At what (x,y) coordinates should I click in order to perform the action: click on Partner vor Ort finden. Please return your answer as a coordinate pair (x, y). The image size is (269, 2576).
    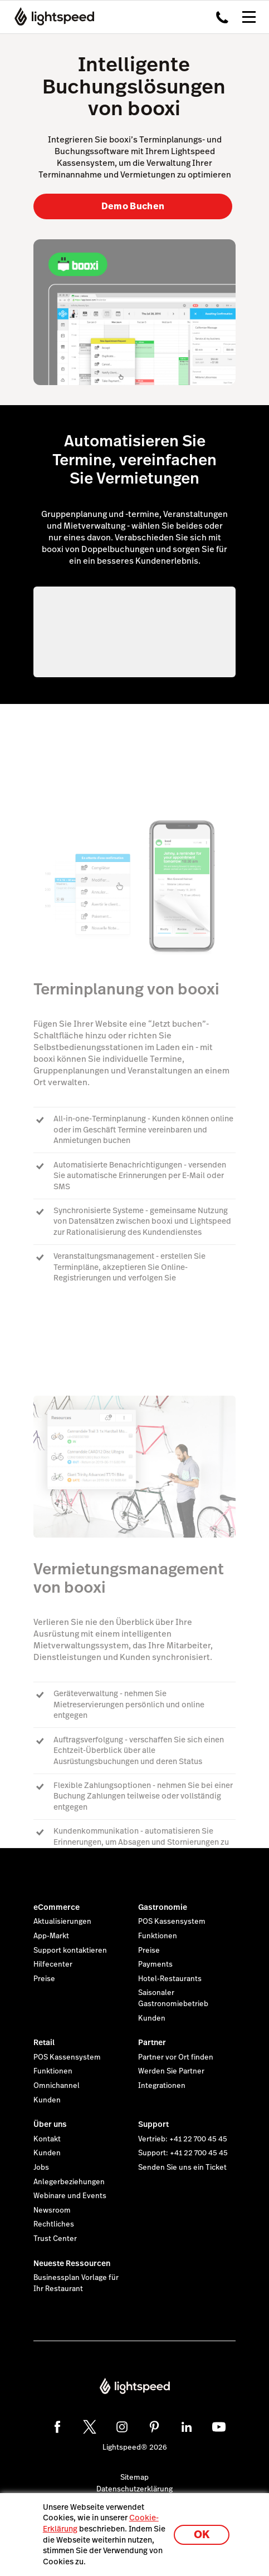
    Looking at the image, I should click on (175, 2057).